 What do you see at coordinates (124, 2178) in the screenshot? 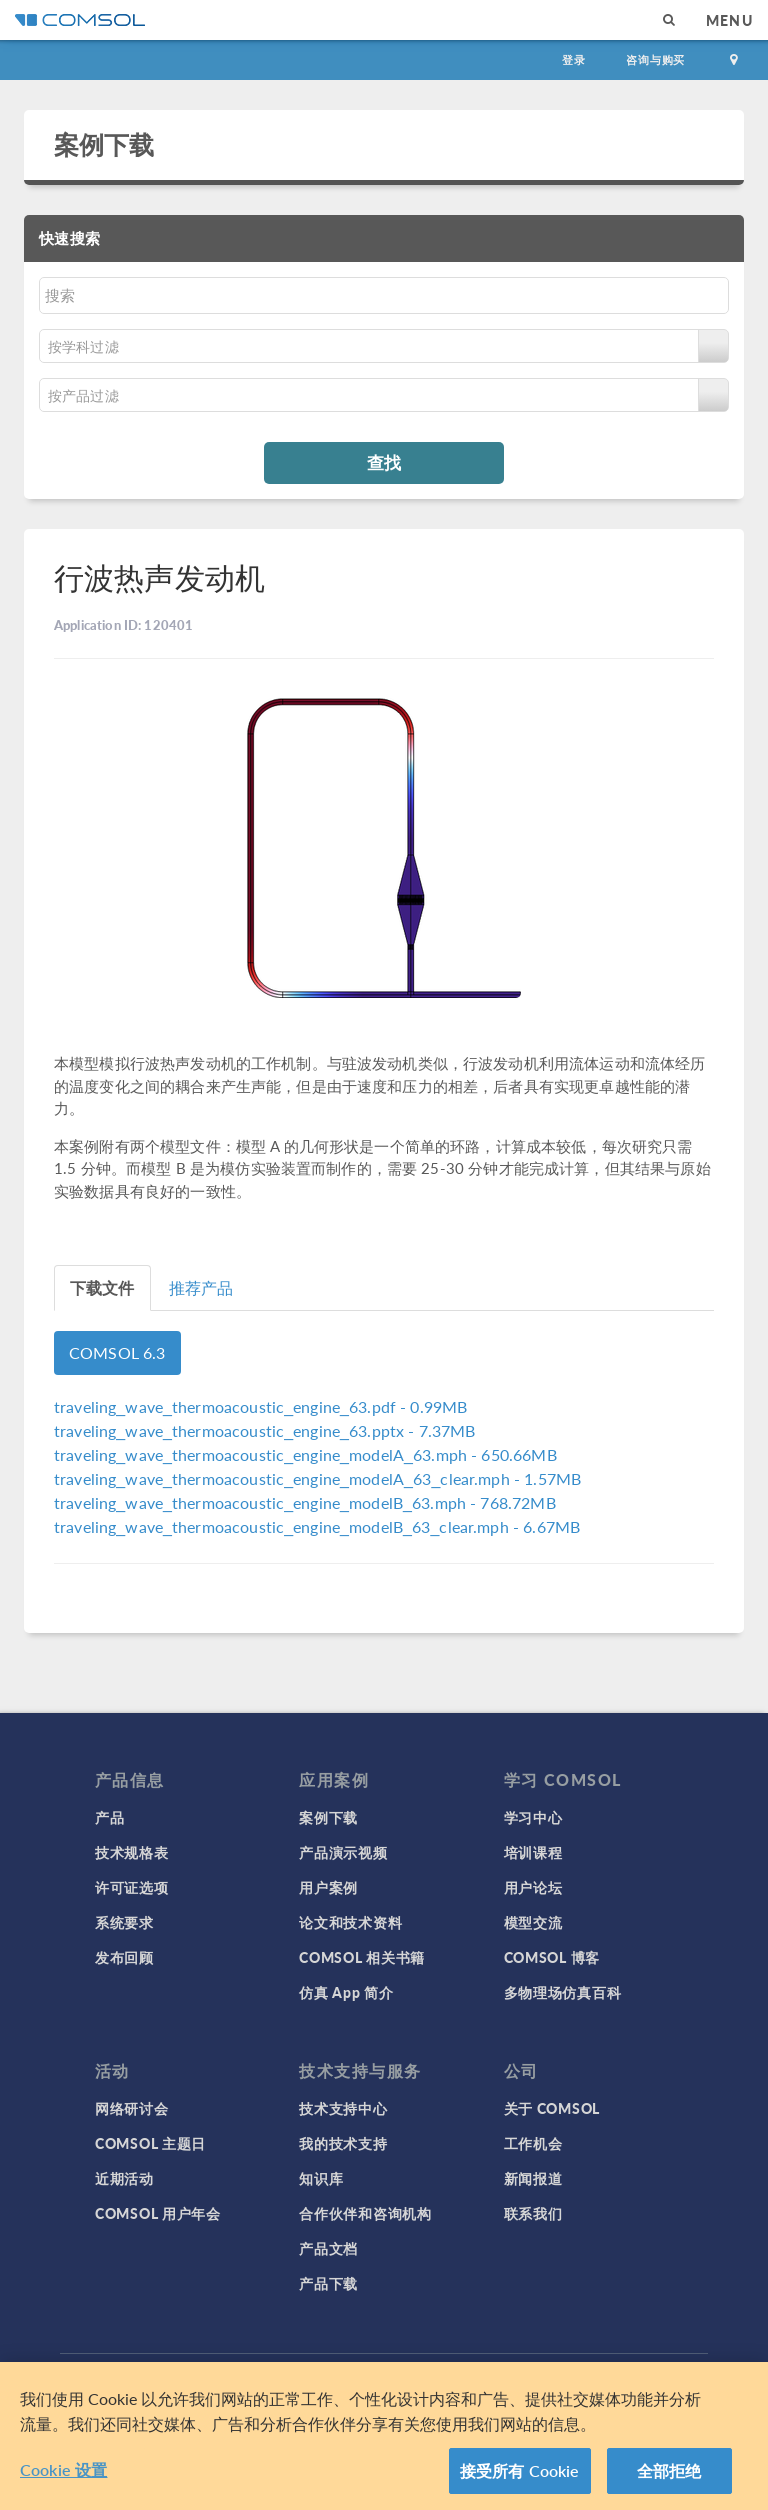
I see `近期活动` at bounding box center [124, 2178].